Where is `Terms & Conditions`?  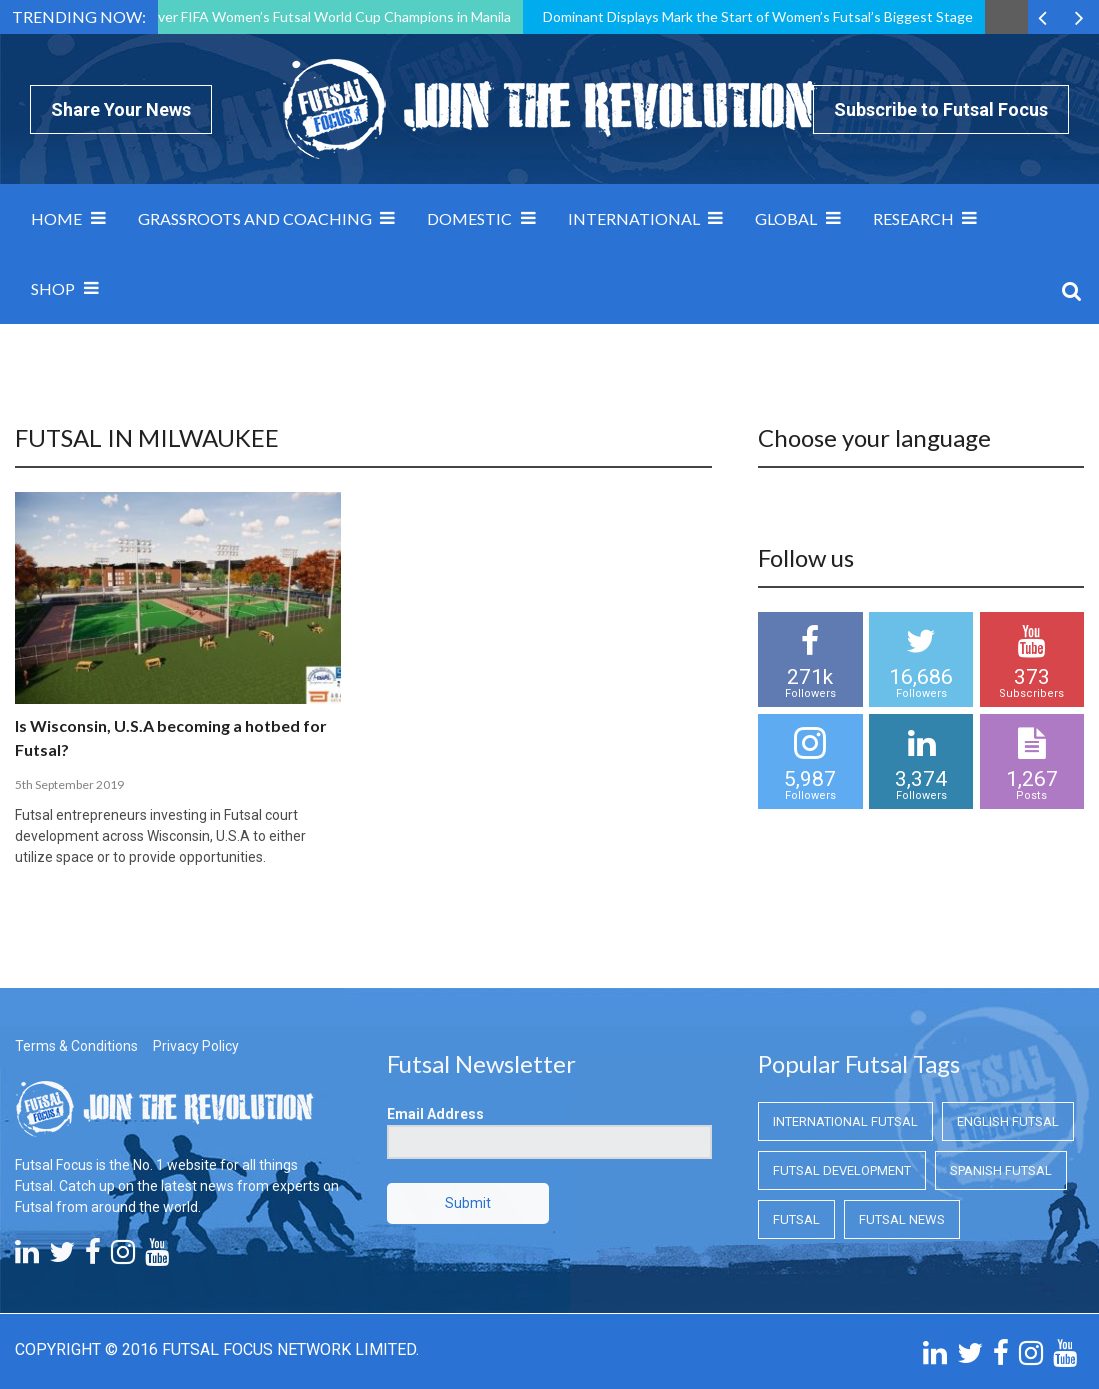 Terms & Conditions is located at coordinates (76, 1046).